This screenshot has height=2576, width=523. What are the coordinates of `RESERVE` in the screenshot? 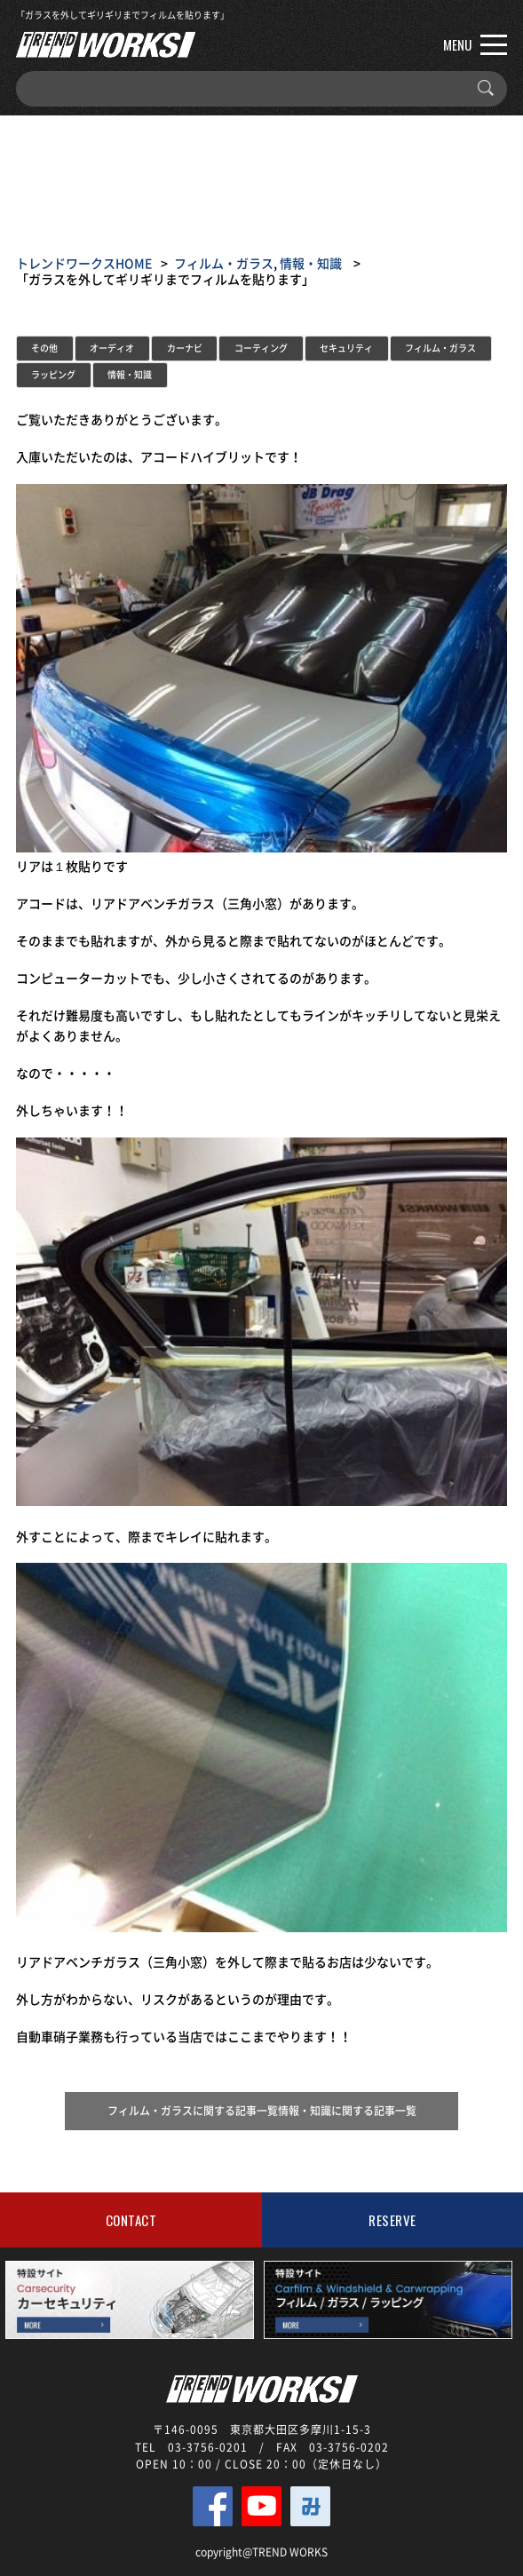 It's located at (392, 2220).